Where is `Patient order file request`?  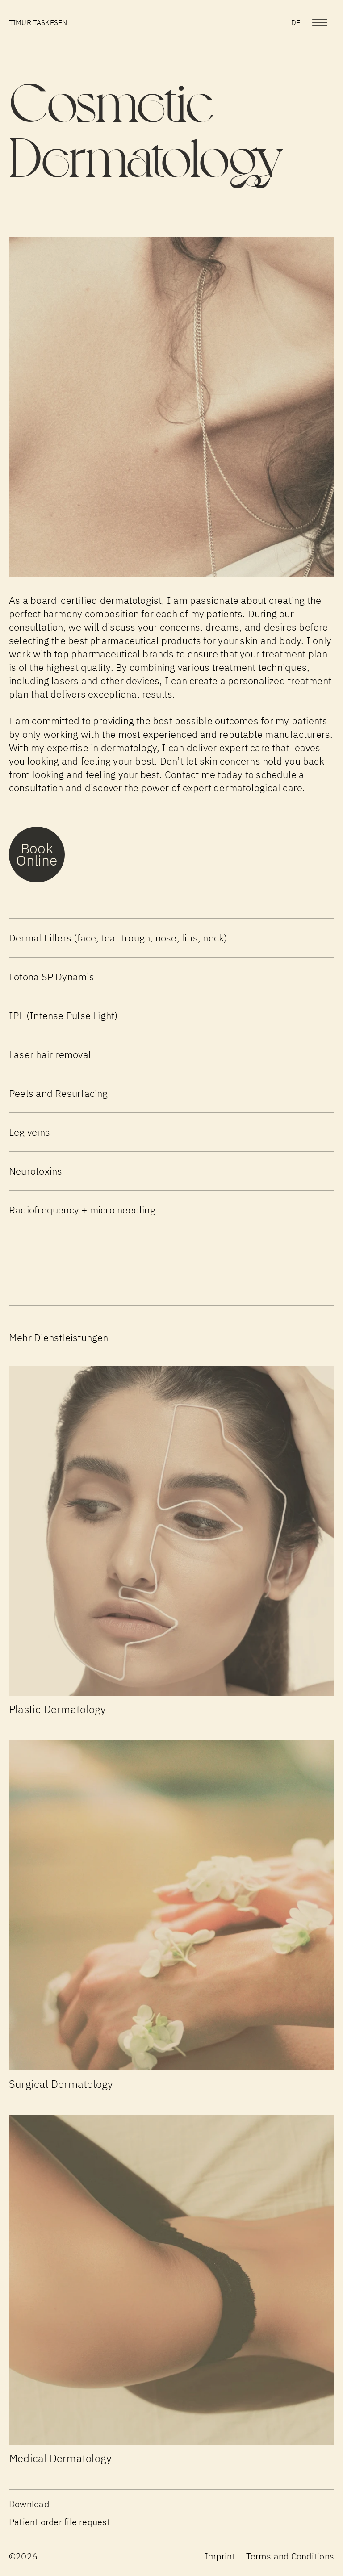
Patient order file request is located at coordinates (59, 2522).